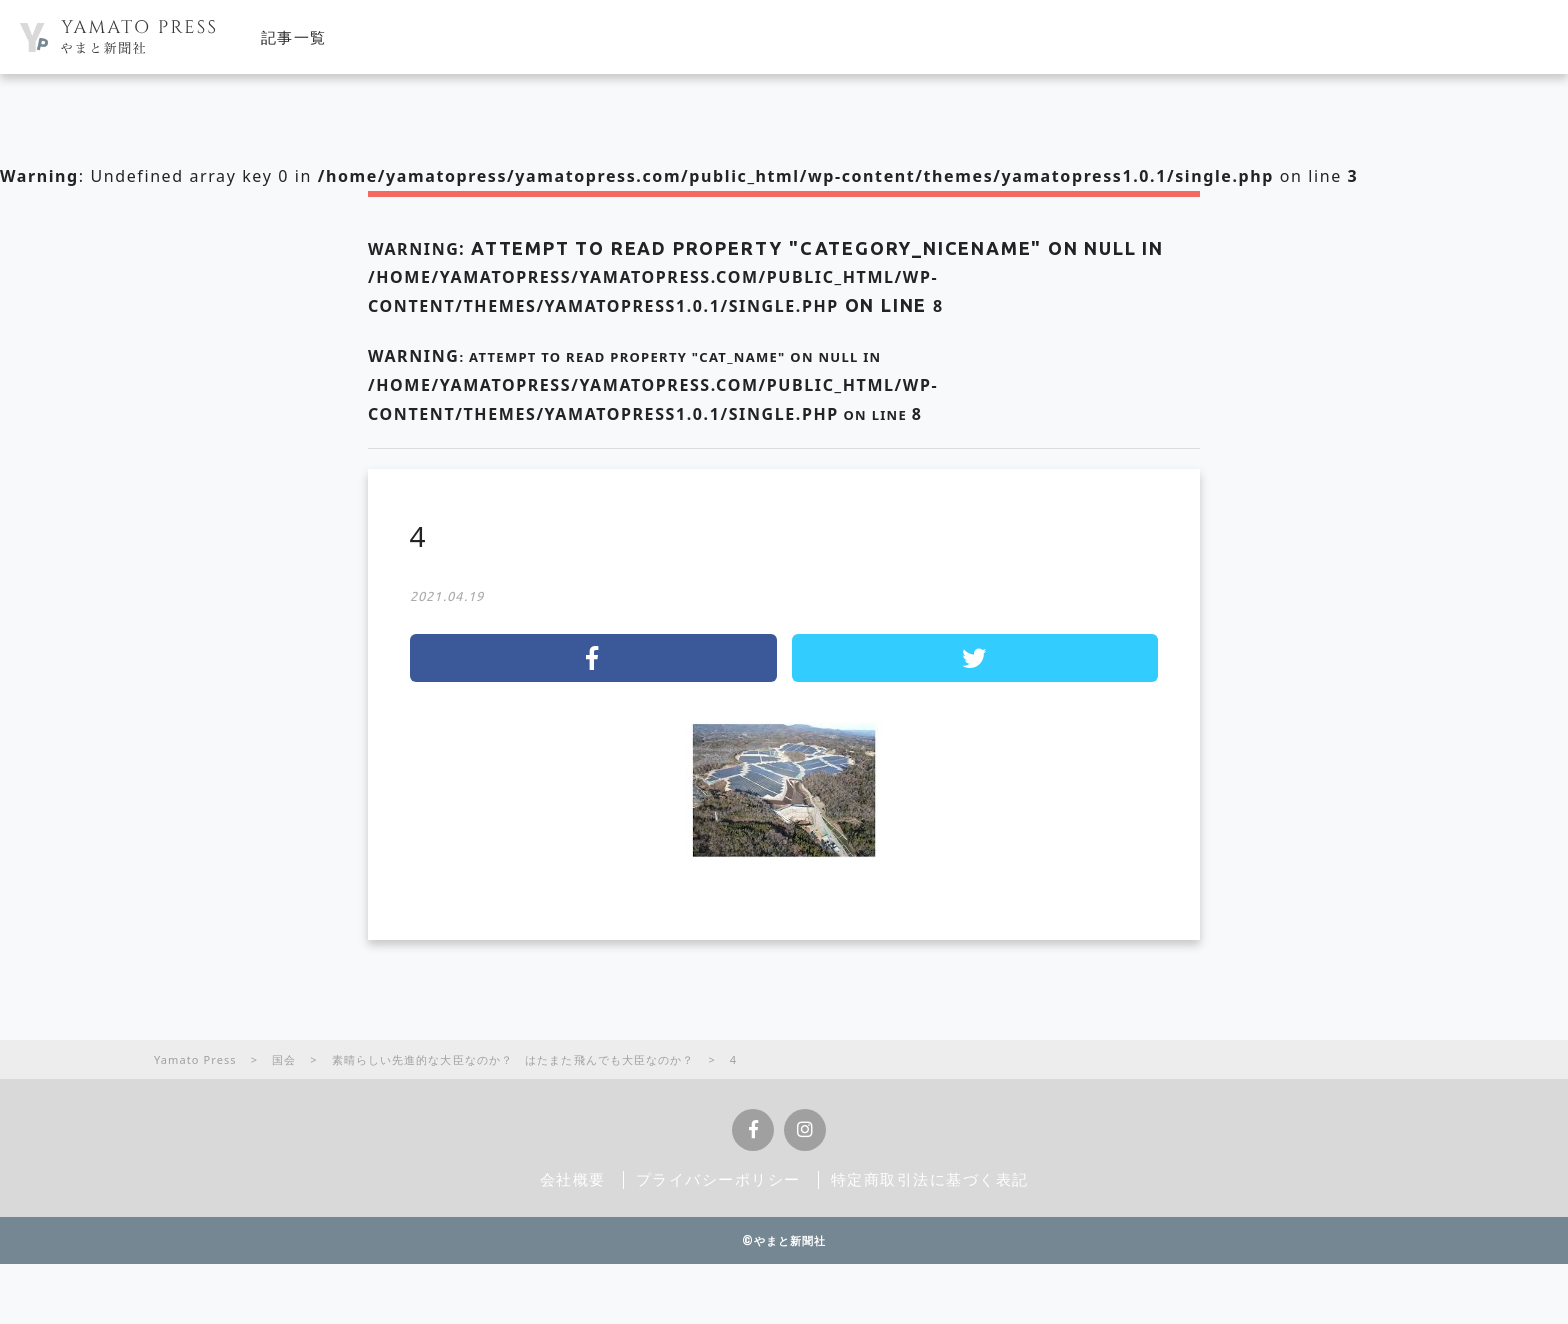 The width and height of the screenshot is (1568, 1324). Describe the element at coordinates (573, 1179) in the screenshot. I see `会社概要` at that location.